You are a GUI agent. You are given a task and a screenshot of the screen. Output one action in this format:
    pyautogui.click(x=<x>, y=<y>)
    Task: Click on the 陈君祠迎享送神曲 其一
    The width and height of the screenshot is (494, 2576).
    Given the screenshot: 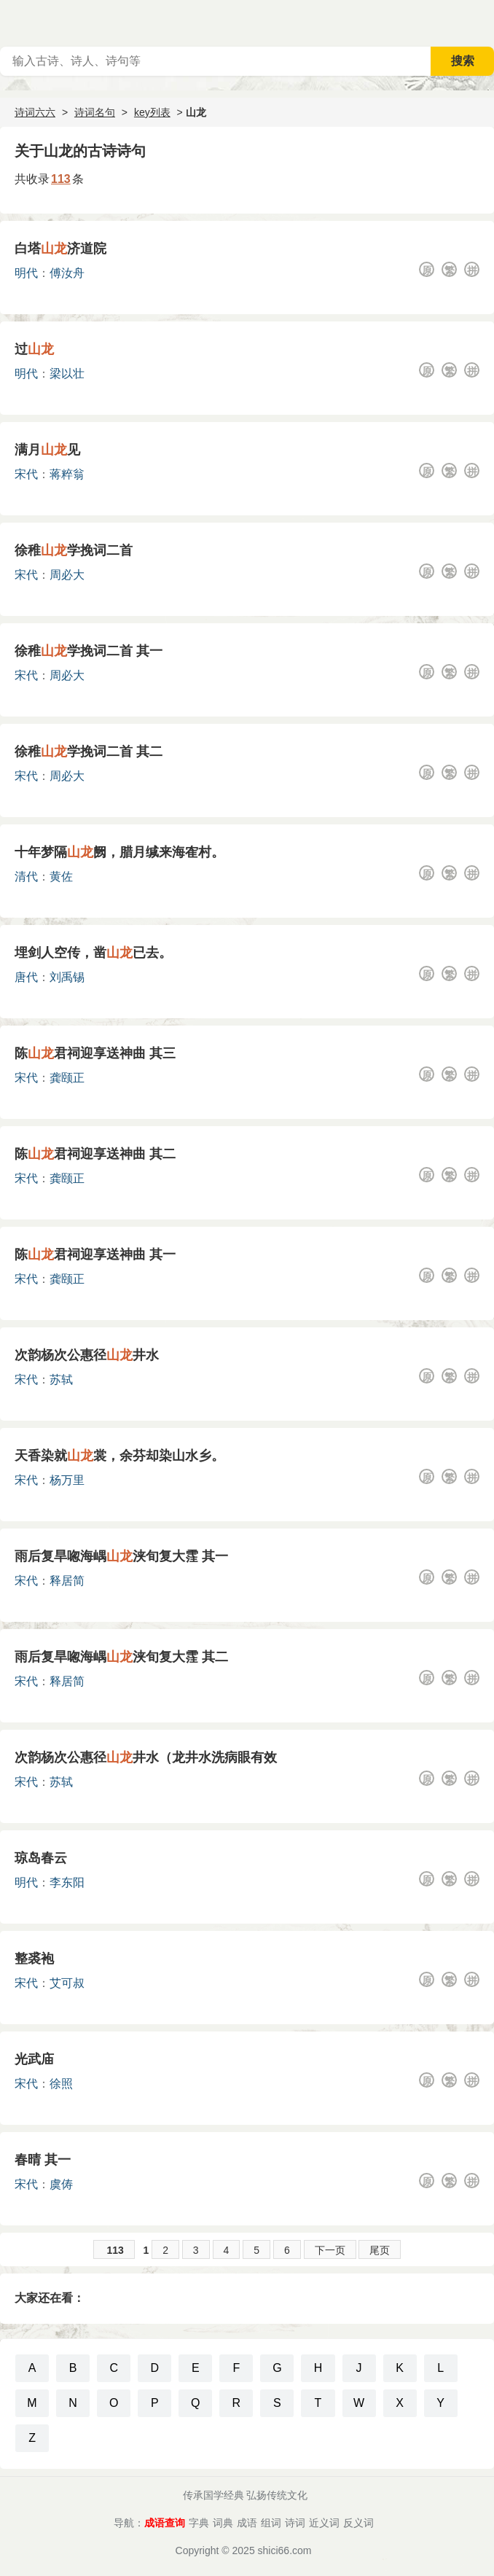 What is the action you would take?
    pyautogui.click(x=95, y=1254)
    